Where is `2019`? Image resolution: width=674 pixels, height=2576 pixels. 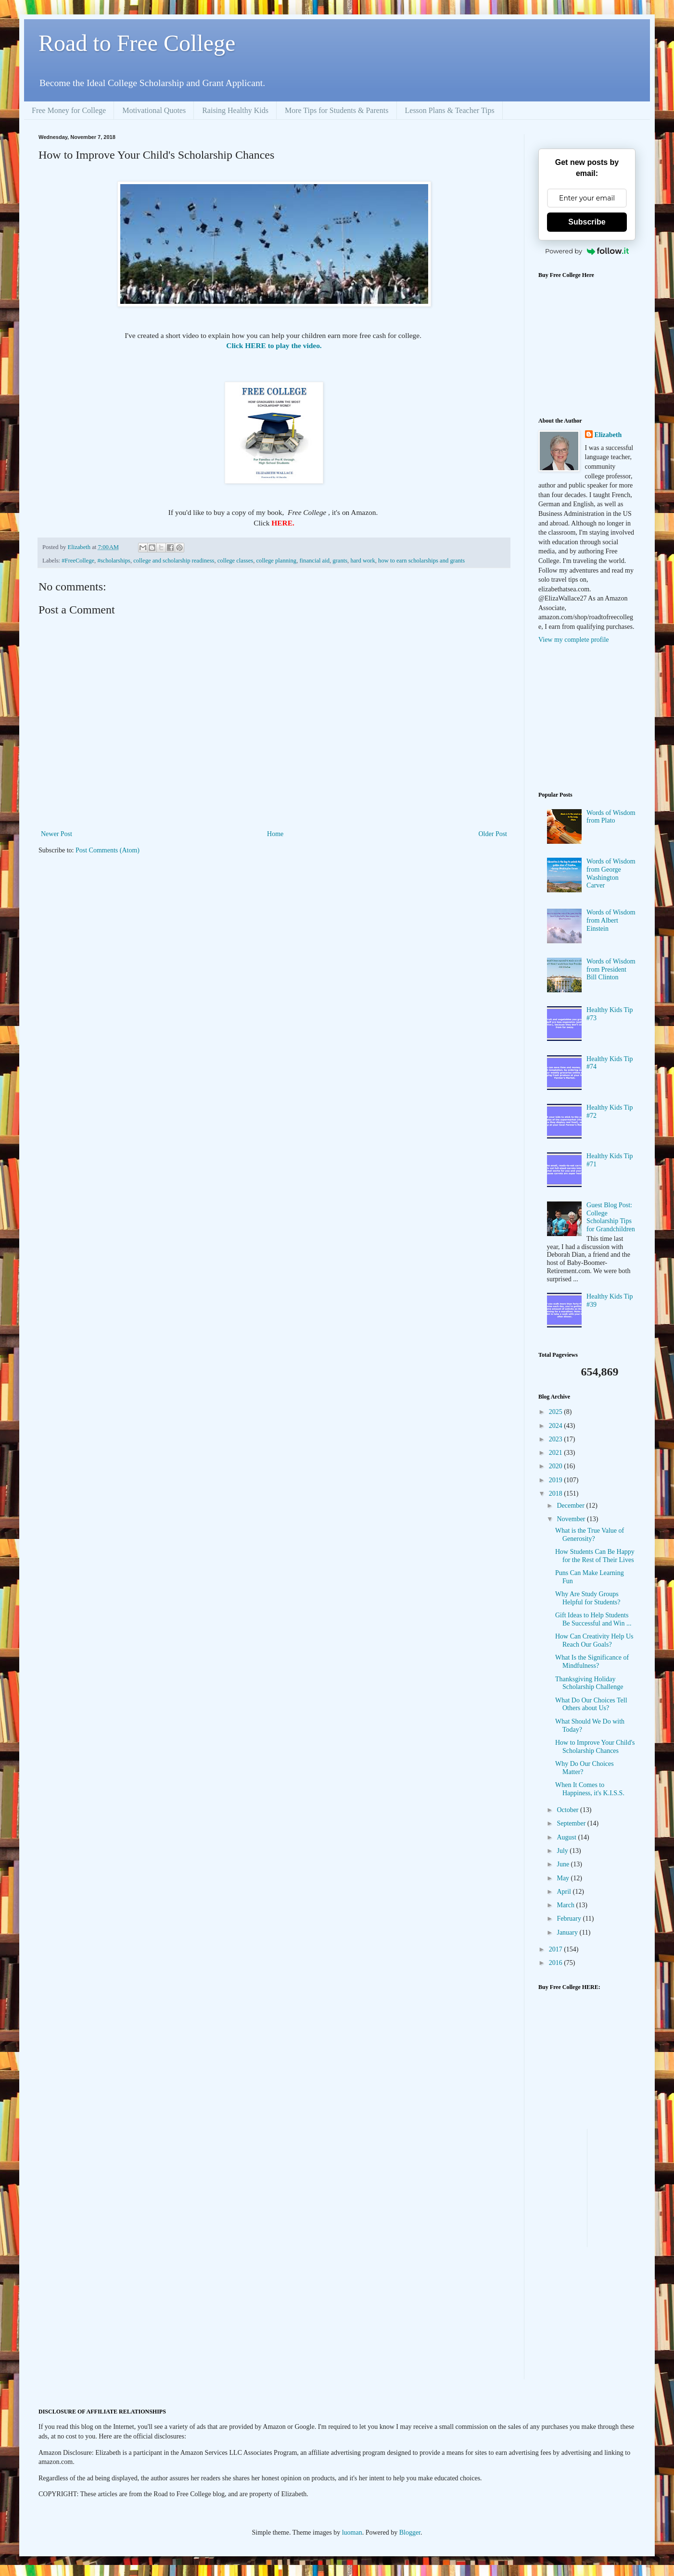
2019 is located at coordinates (556, 1480).